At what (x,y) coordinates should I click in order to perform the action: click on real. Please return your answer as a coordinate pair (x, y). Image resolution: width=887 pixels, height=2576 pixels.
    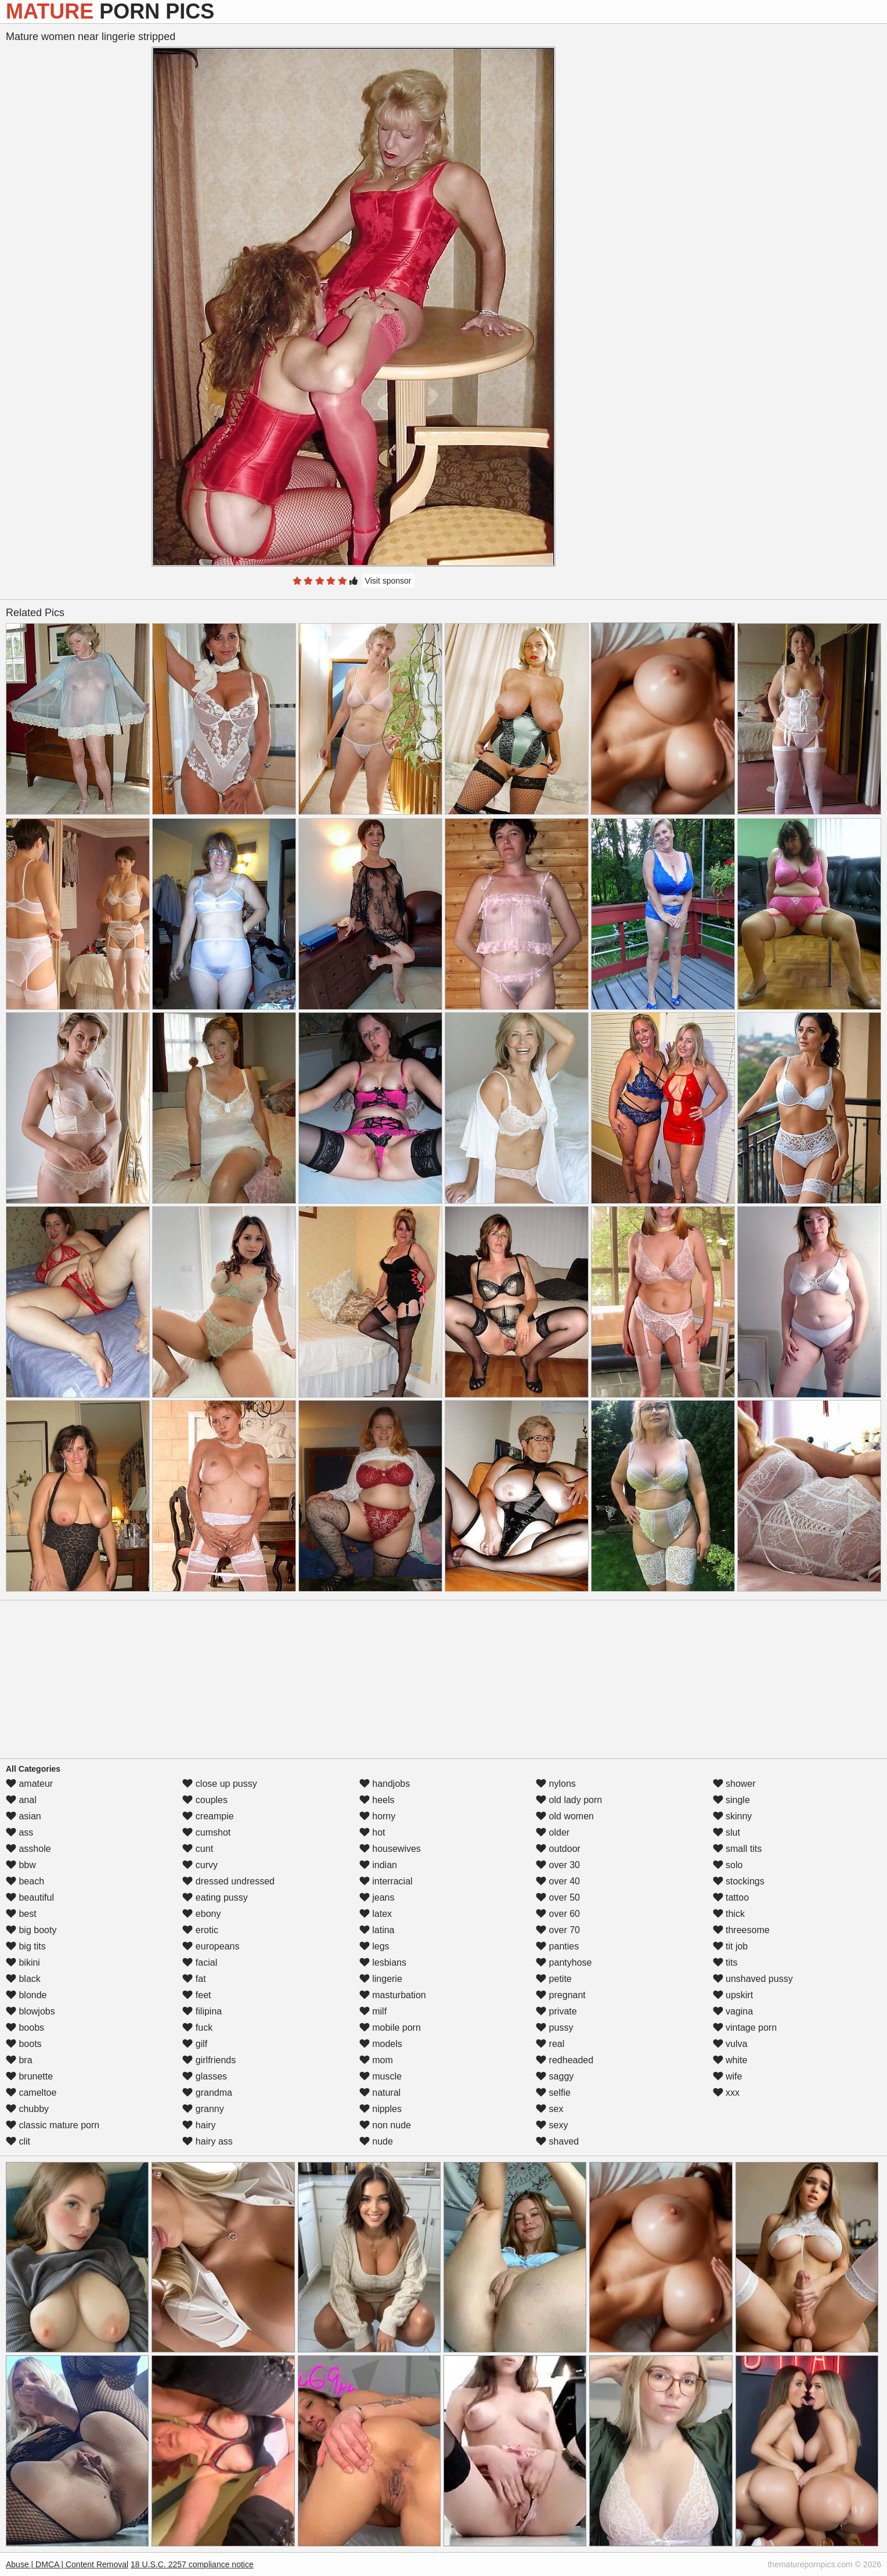
    Looking at the image, I should click on (550, 2044).